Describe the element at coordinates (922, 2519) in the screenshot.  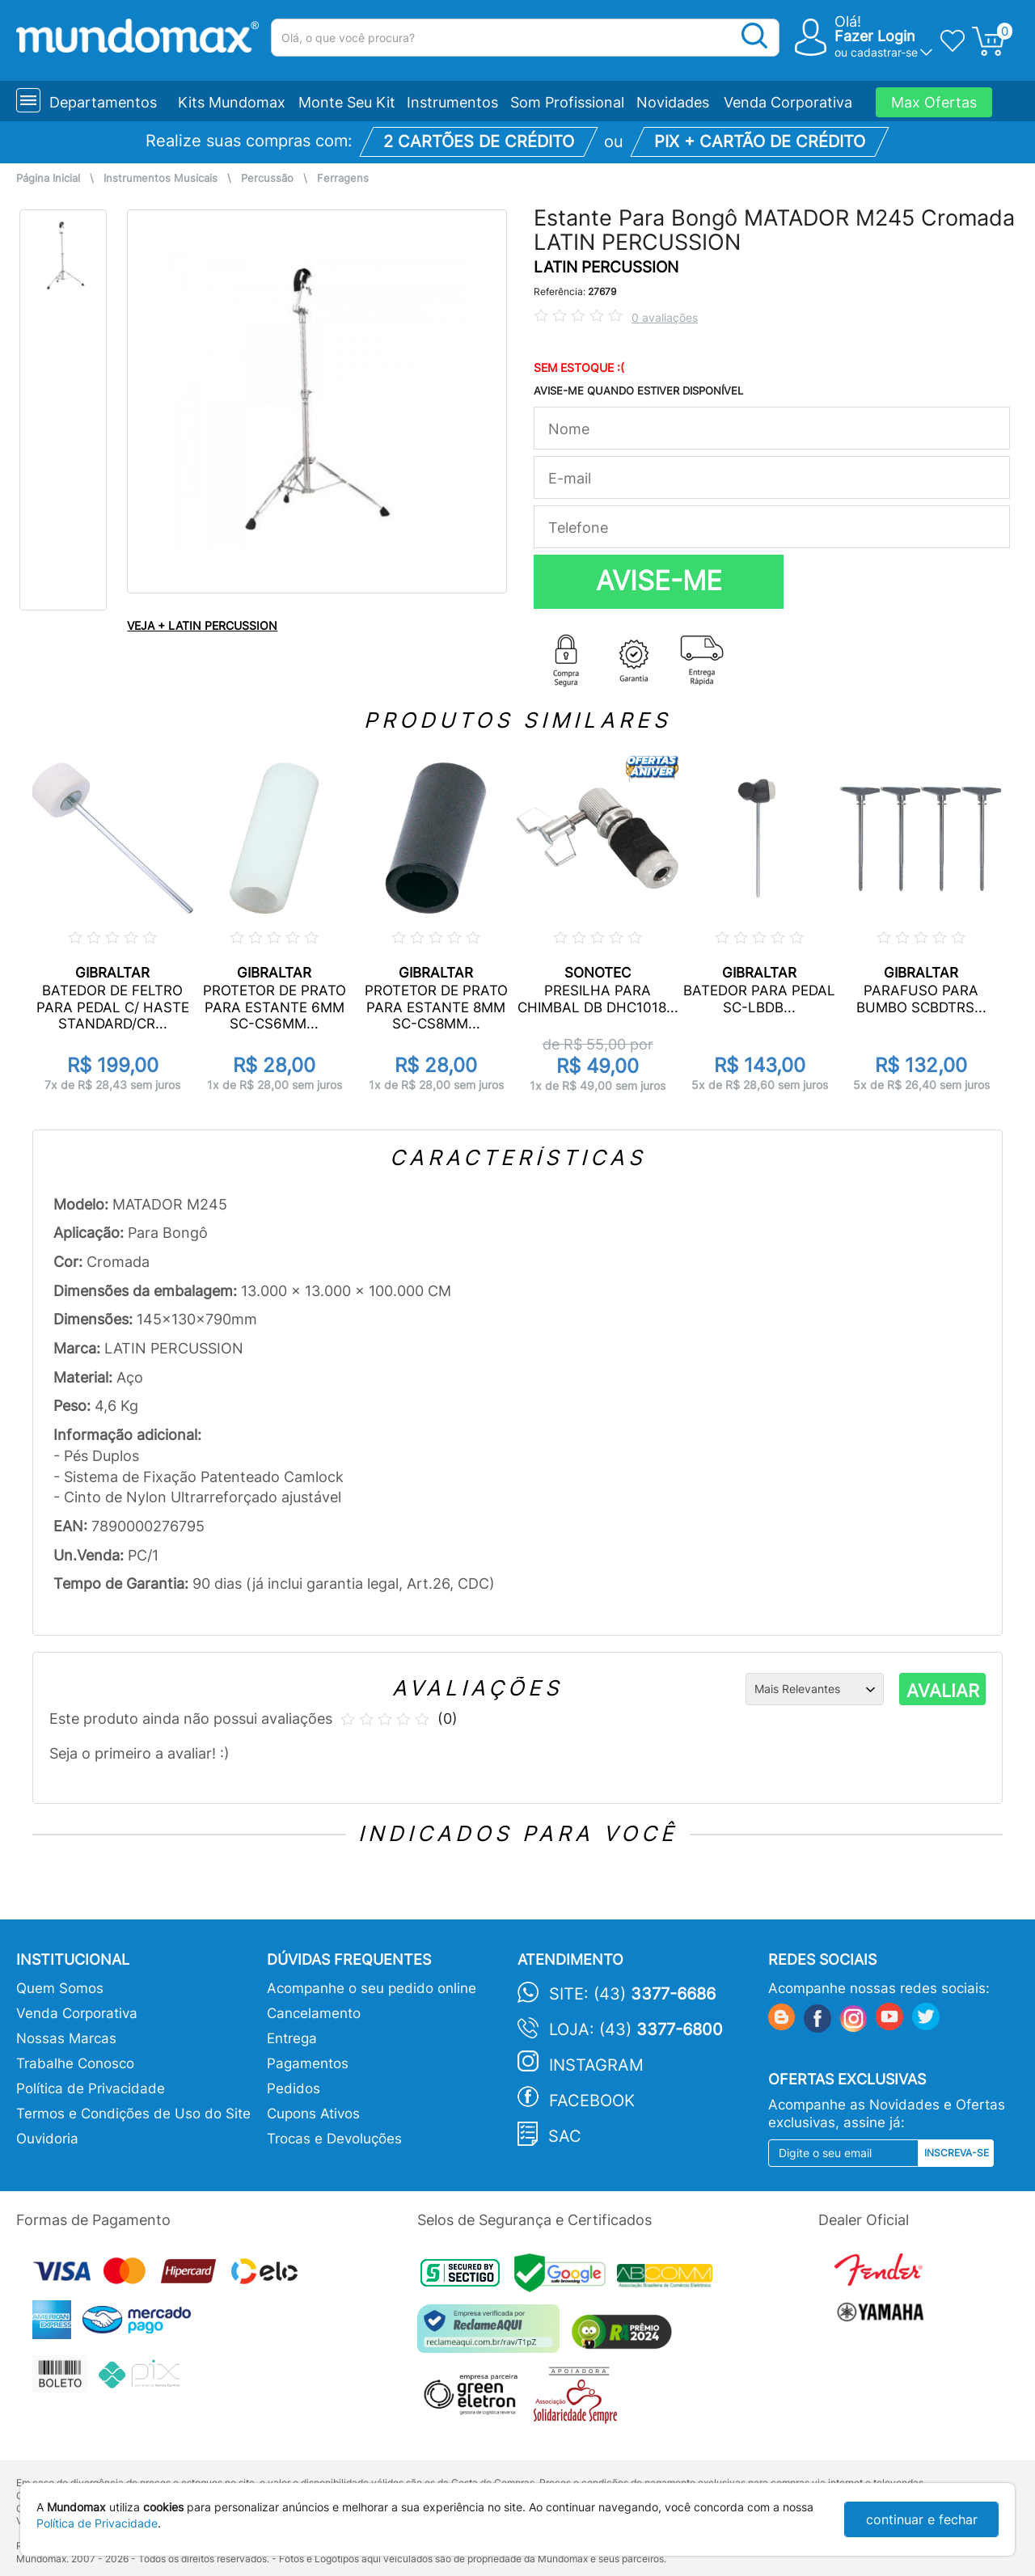
I see `continuar e fechar` at that location.